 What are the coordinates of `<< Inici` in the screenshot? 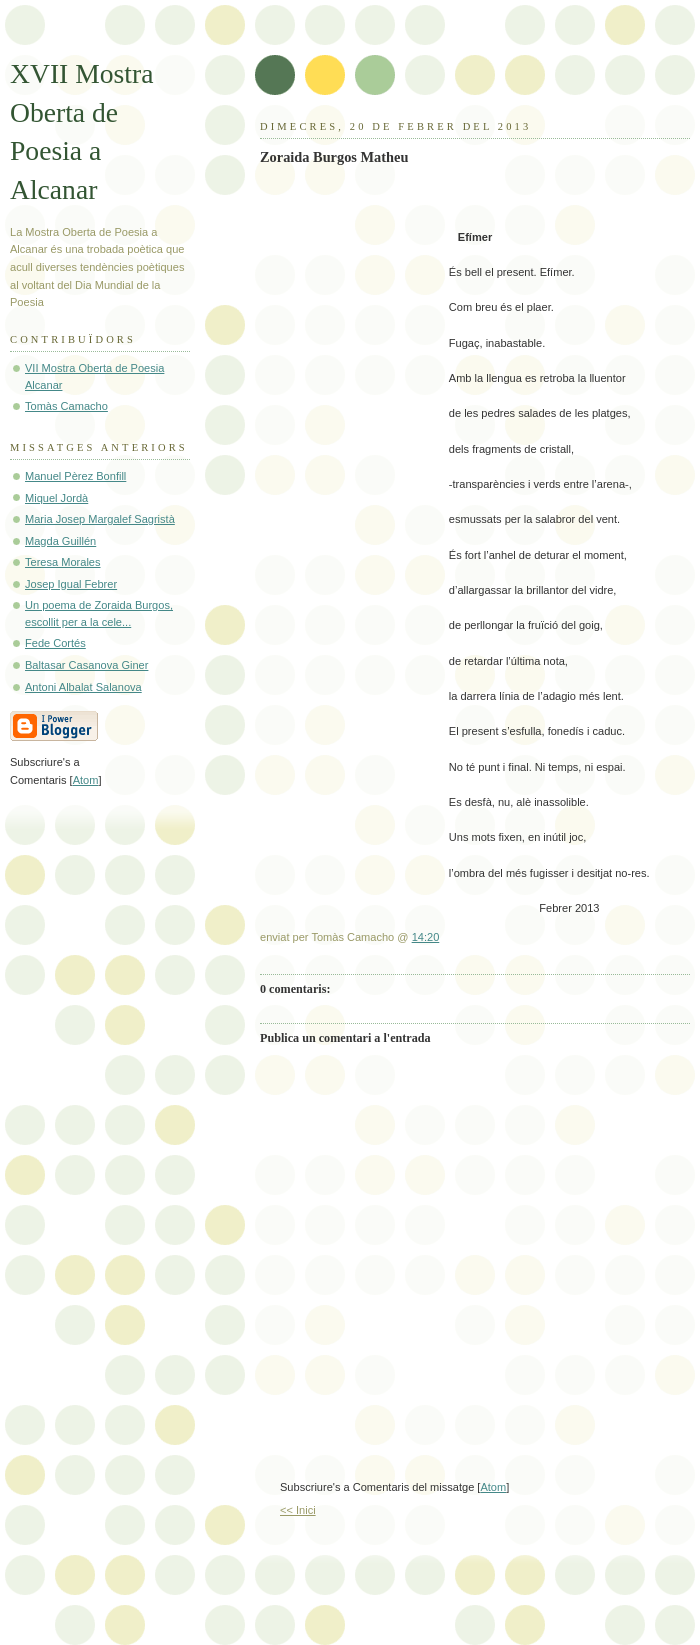 It's located at (298, 1510).